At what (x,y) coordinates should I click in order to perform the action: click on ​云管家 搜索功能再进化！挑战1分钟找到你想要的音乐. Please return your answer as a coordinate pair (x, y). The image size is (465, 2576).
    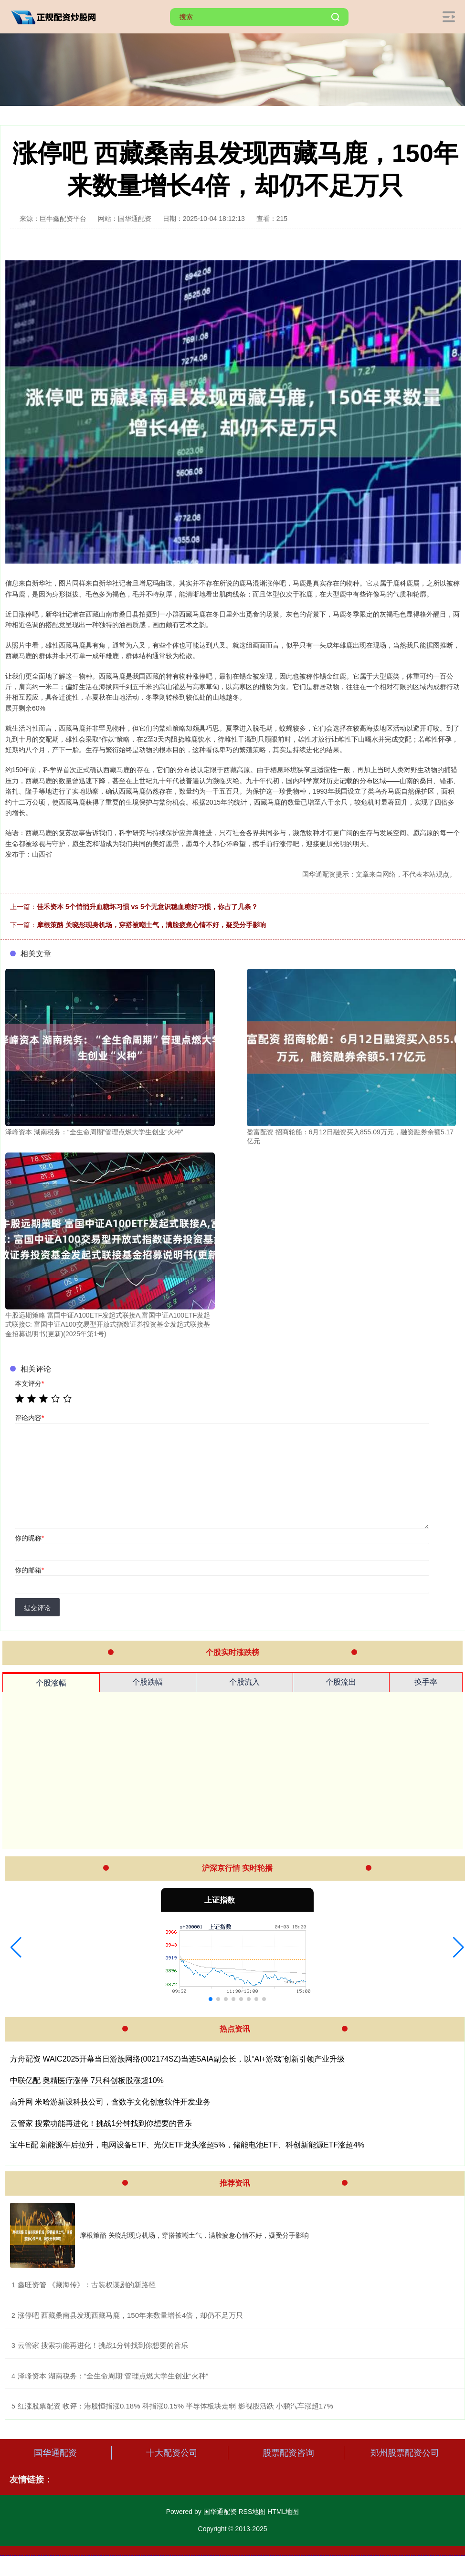
    Looking at the image, I should click on (103, 2345).